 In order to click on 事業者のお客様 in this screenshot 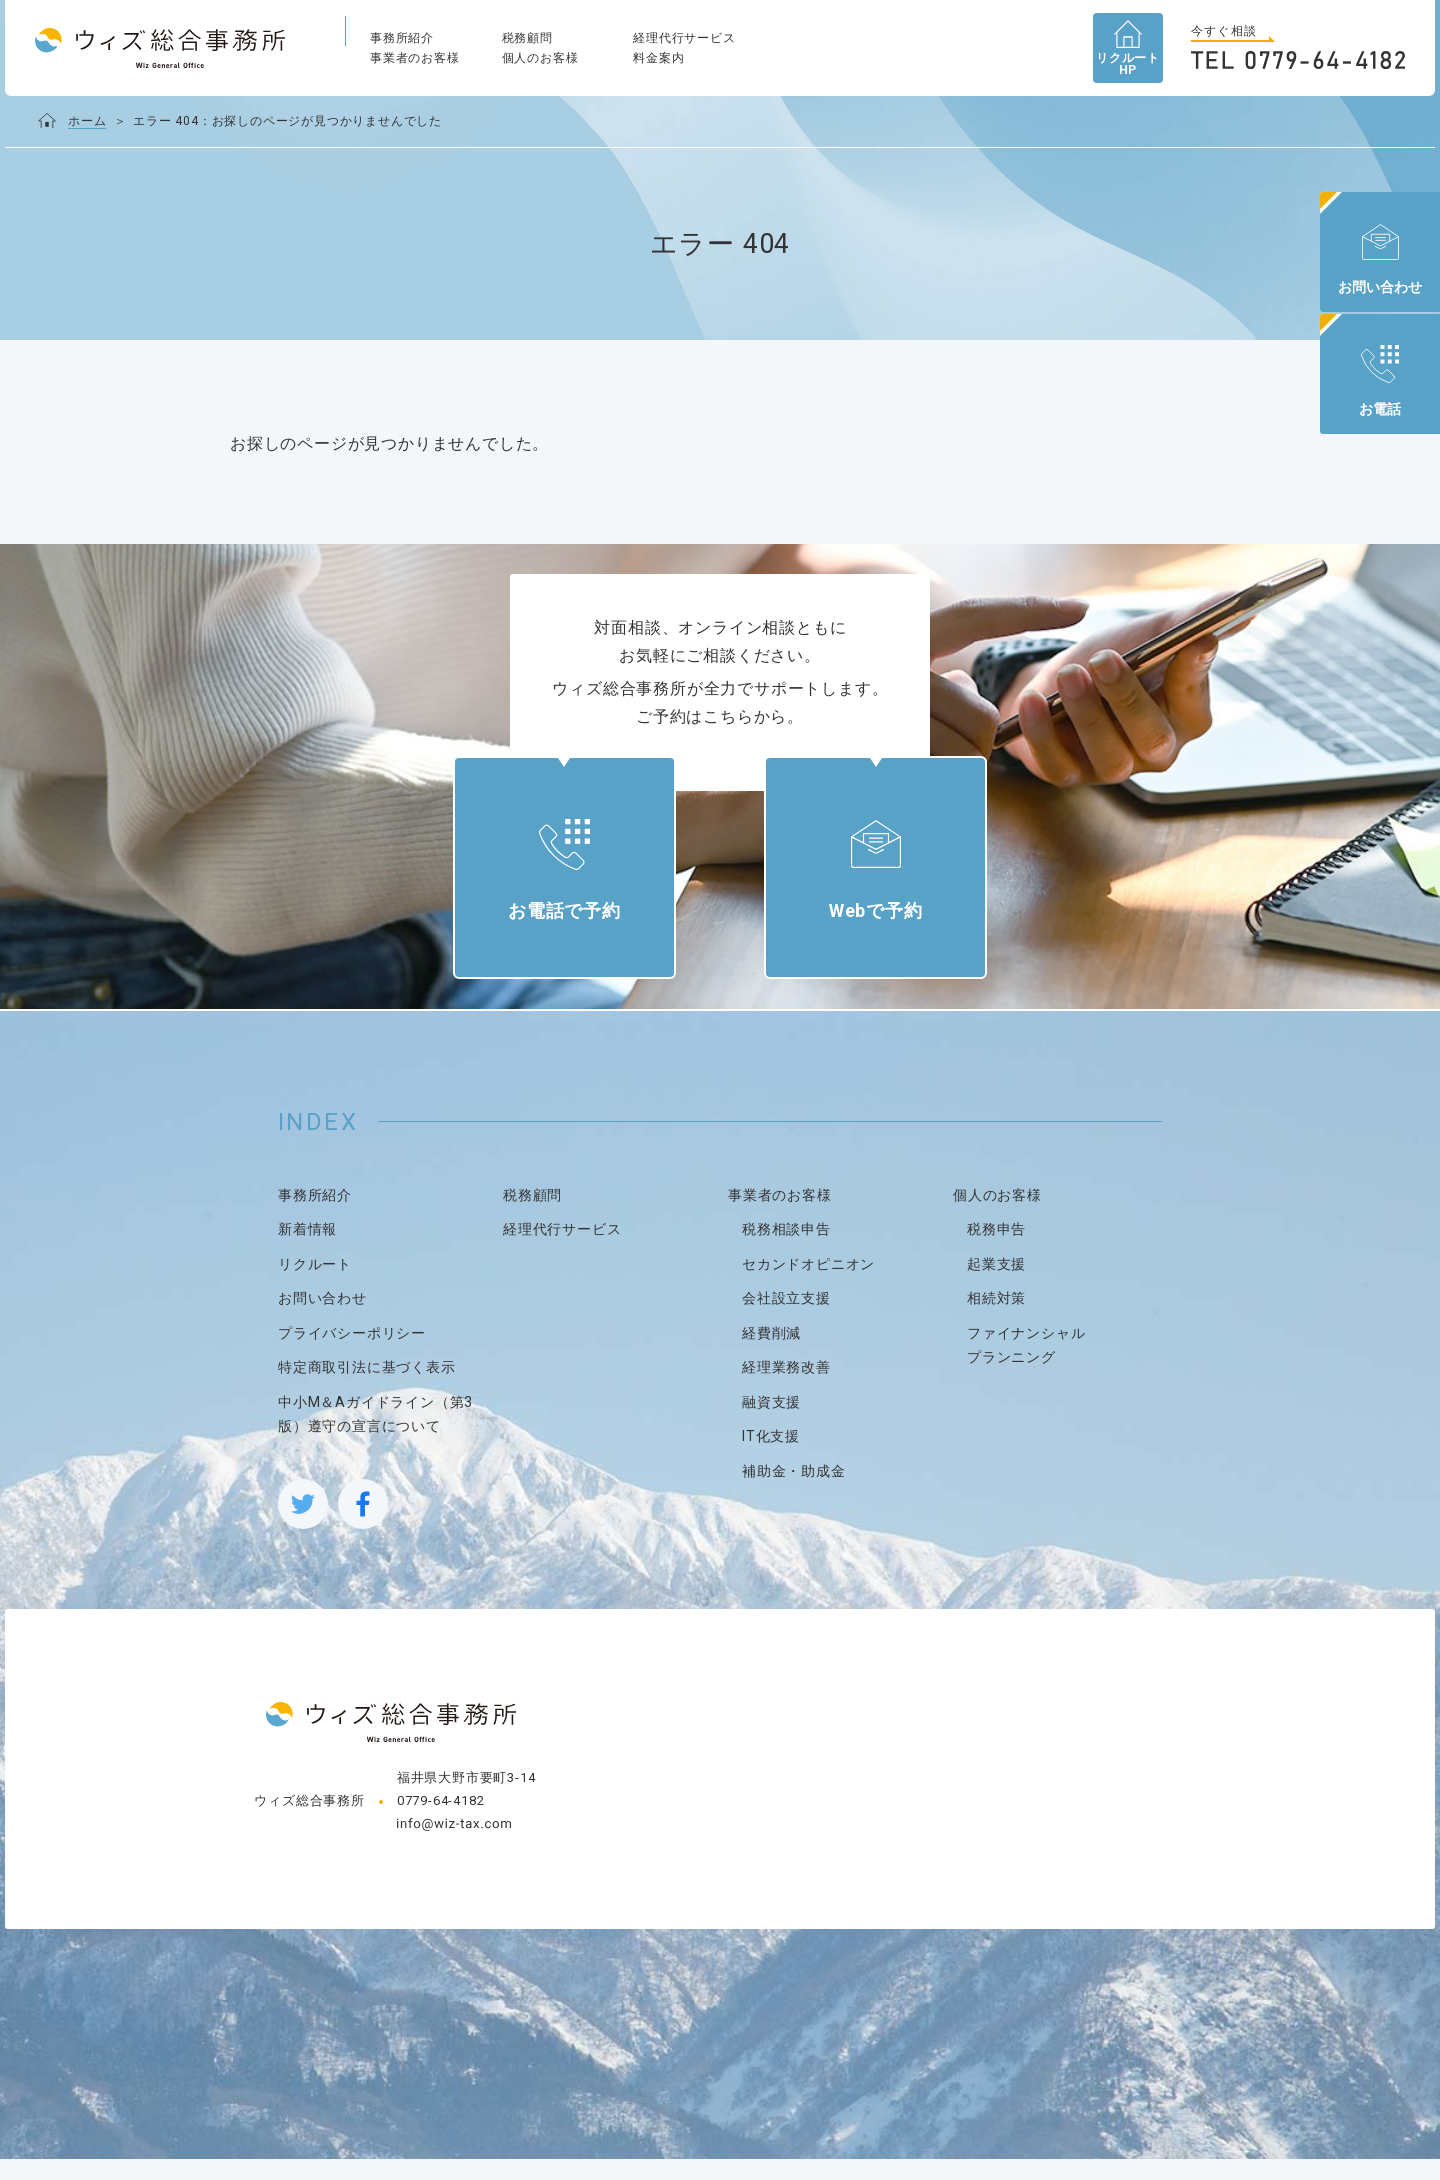, I will do `click(415, 58)`.